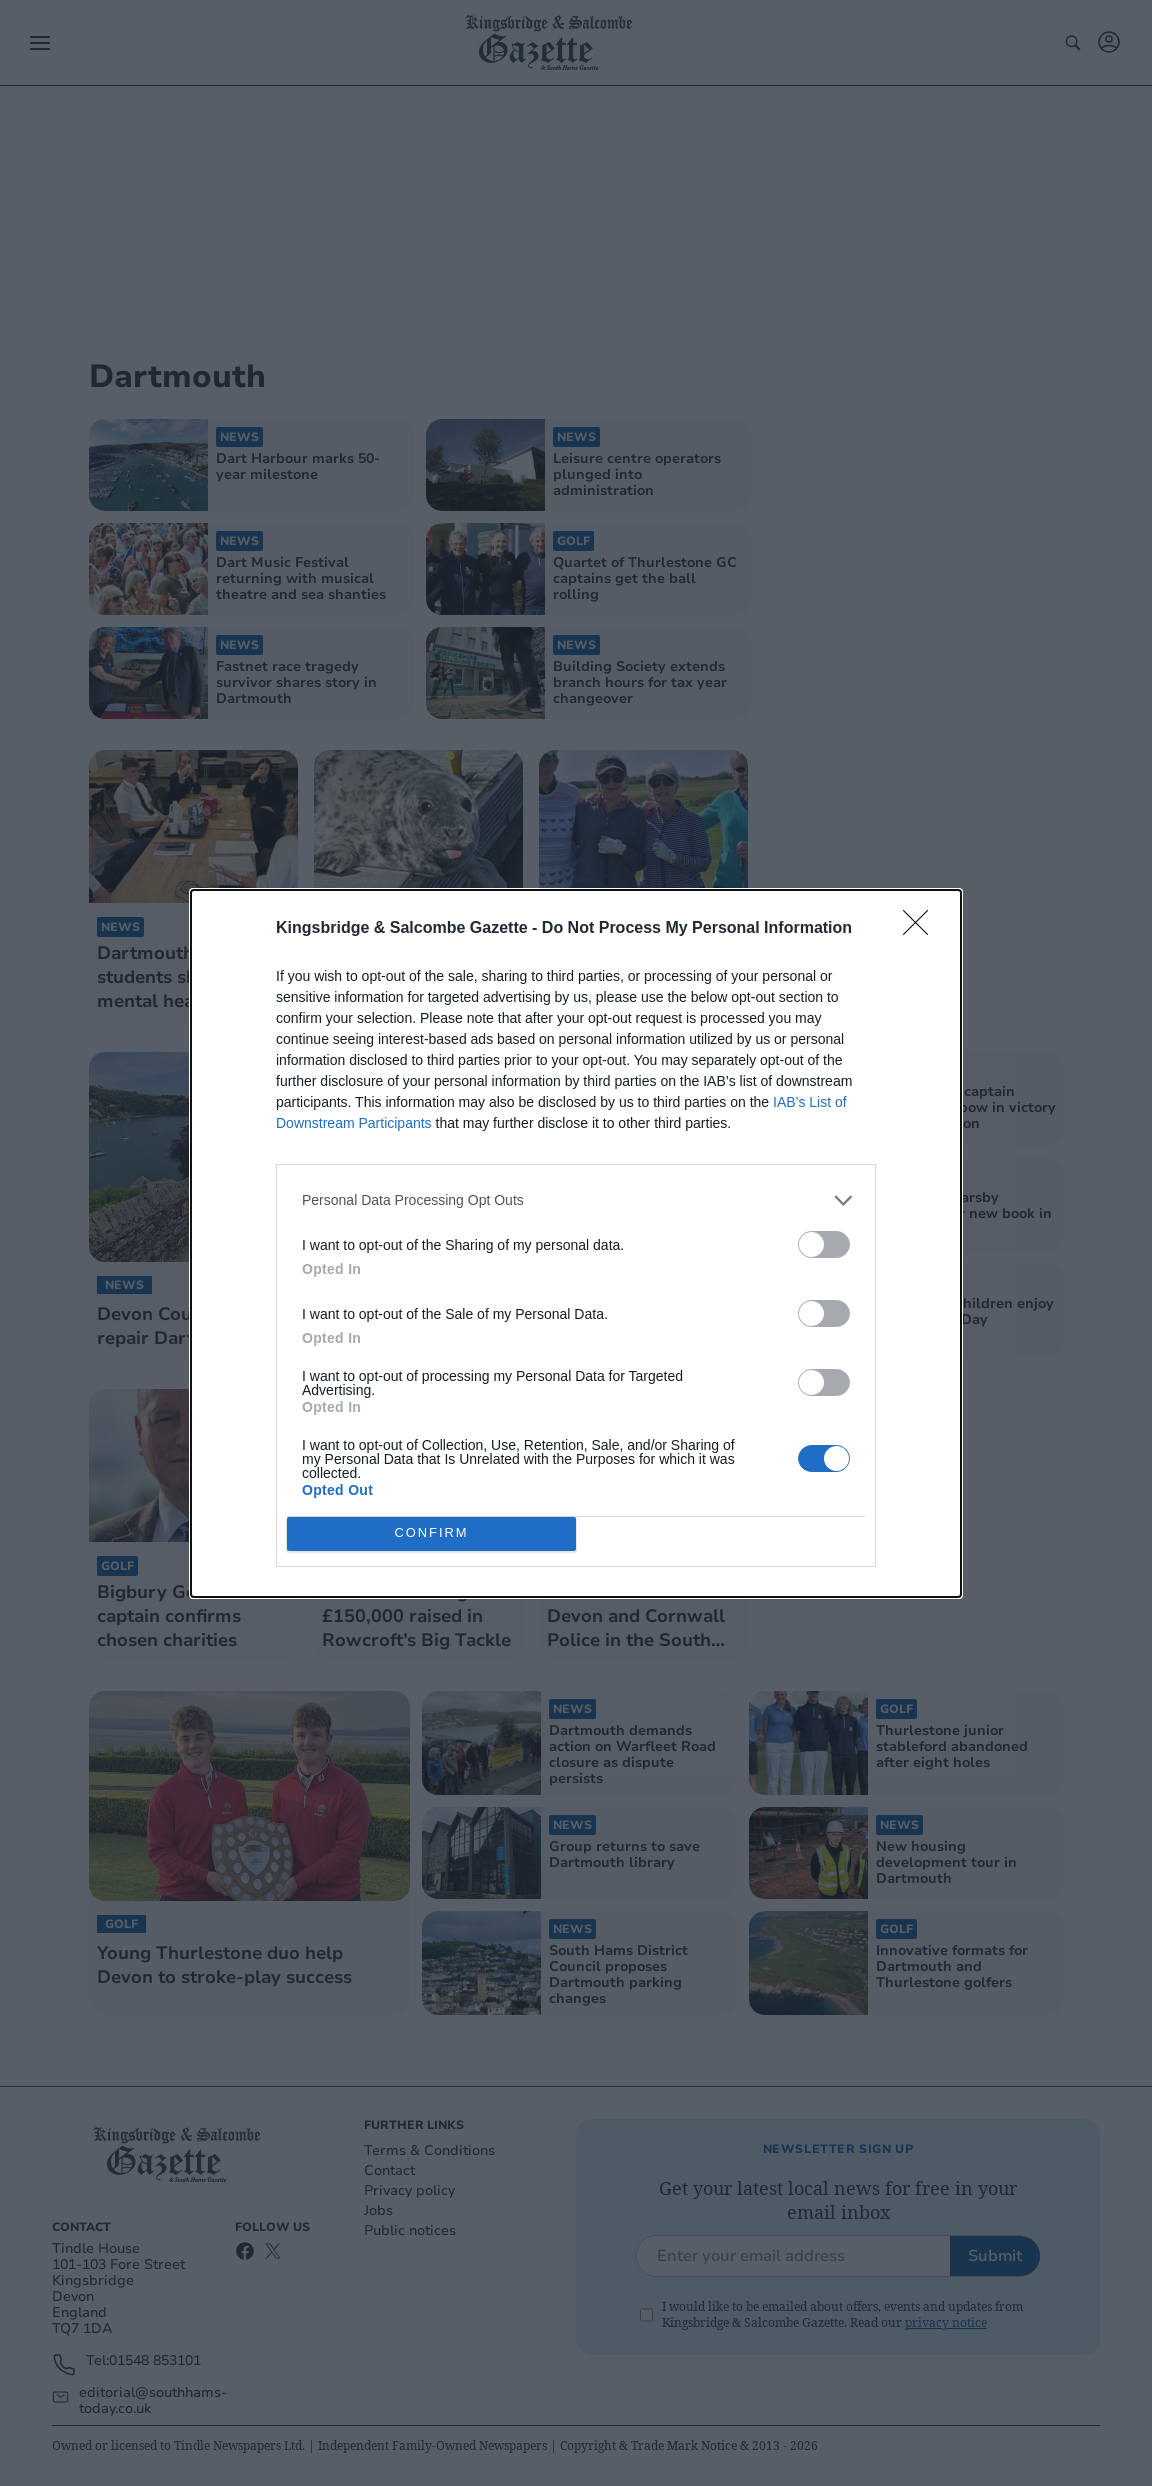 This screenshot has width=1152, height=2486. Describe the element at coordinates (922, 929) in the screenshot. I see `[Close]` at that location.